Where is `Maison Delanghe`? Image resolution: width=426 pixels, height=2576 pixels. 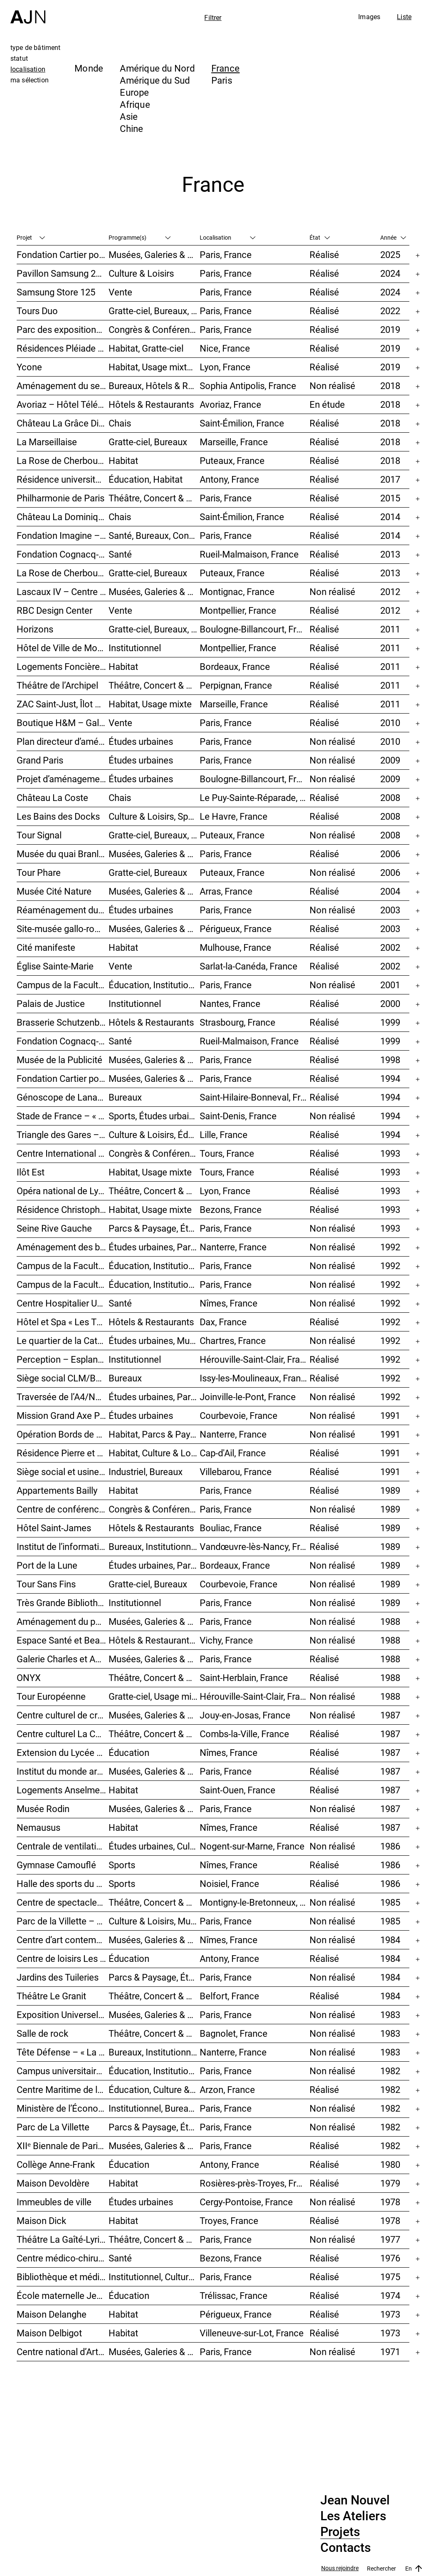
Maison Delanghe is located at coordinates (52, 2314).